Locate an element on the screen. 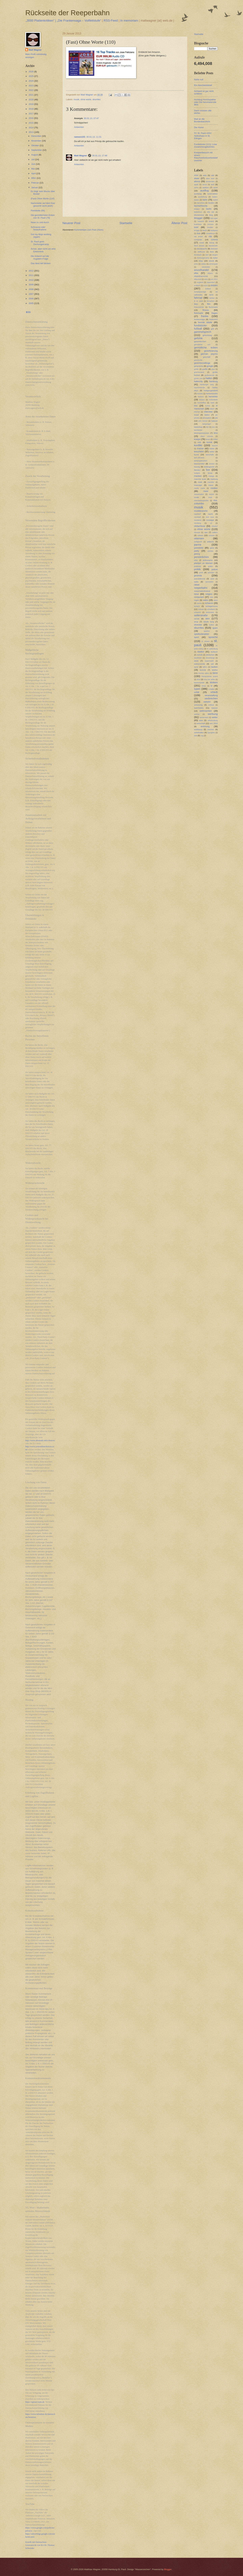  gesichtszwillinge is located at coordinates (202, 363).